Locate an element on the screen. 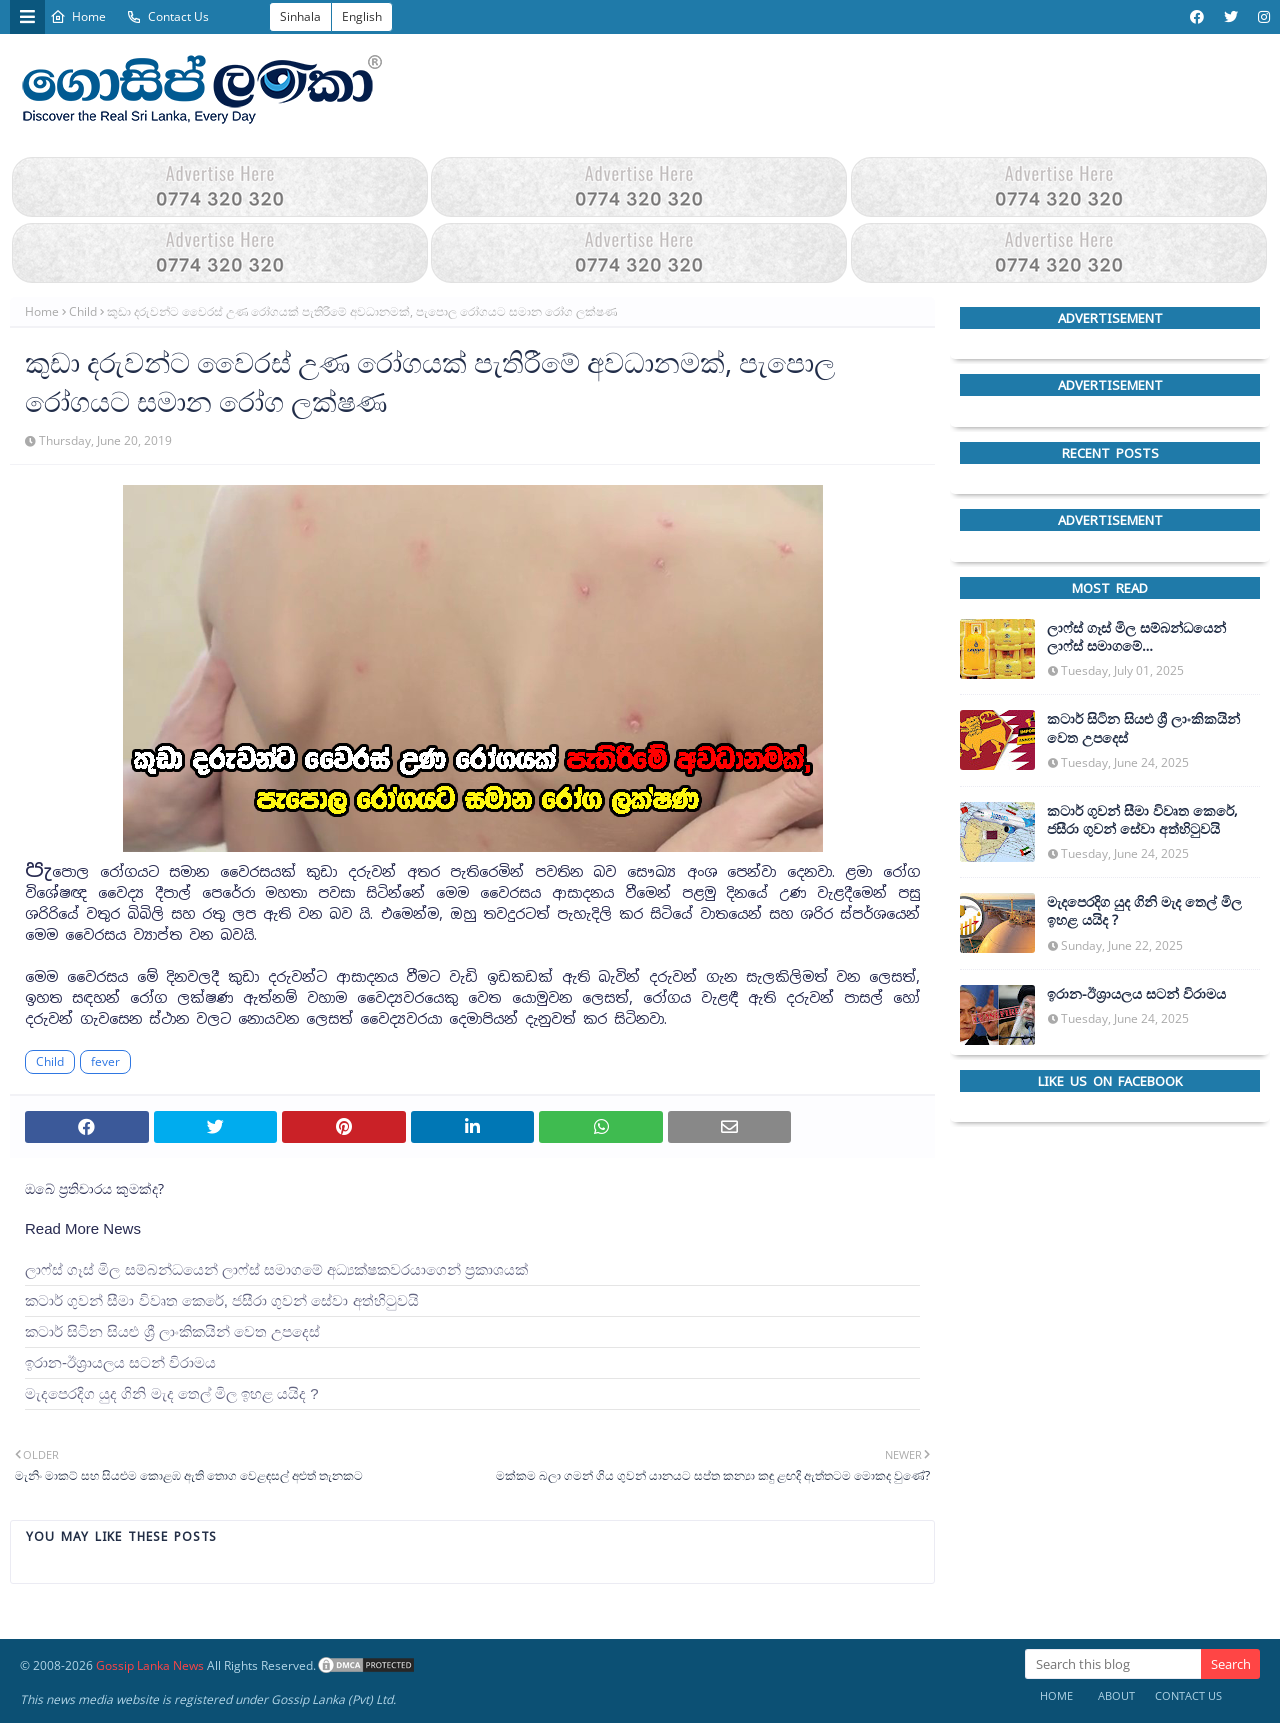 The height and width of the screenshot is (1723, 1280). English is located at coordinates (362, 16).